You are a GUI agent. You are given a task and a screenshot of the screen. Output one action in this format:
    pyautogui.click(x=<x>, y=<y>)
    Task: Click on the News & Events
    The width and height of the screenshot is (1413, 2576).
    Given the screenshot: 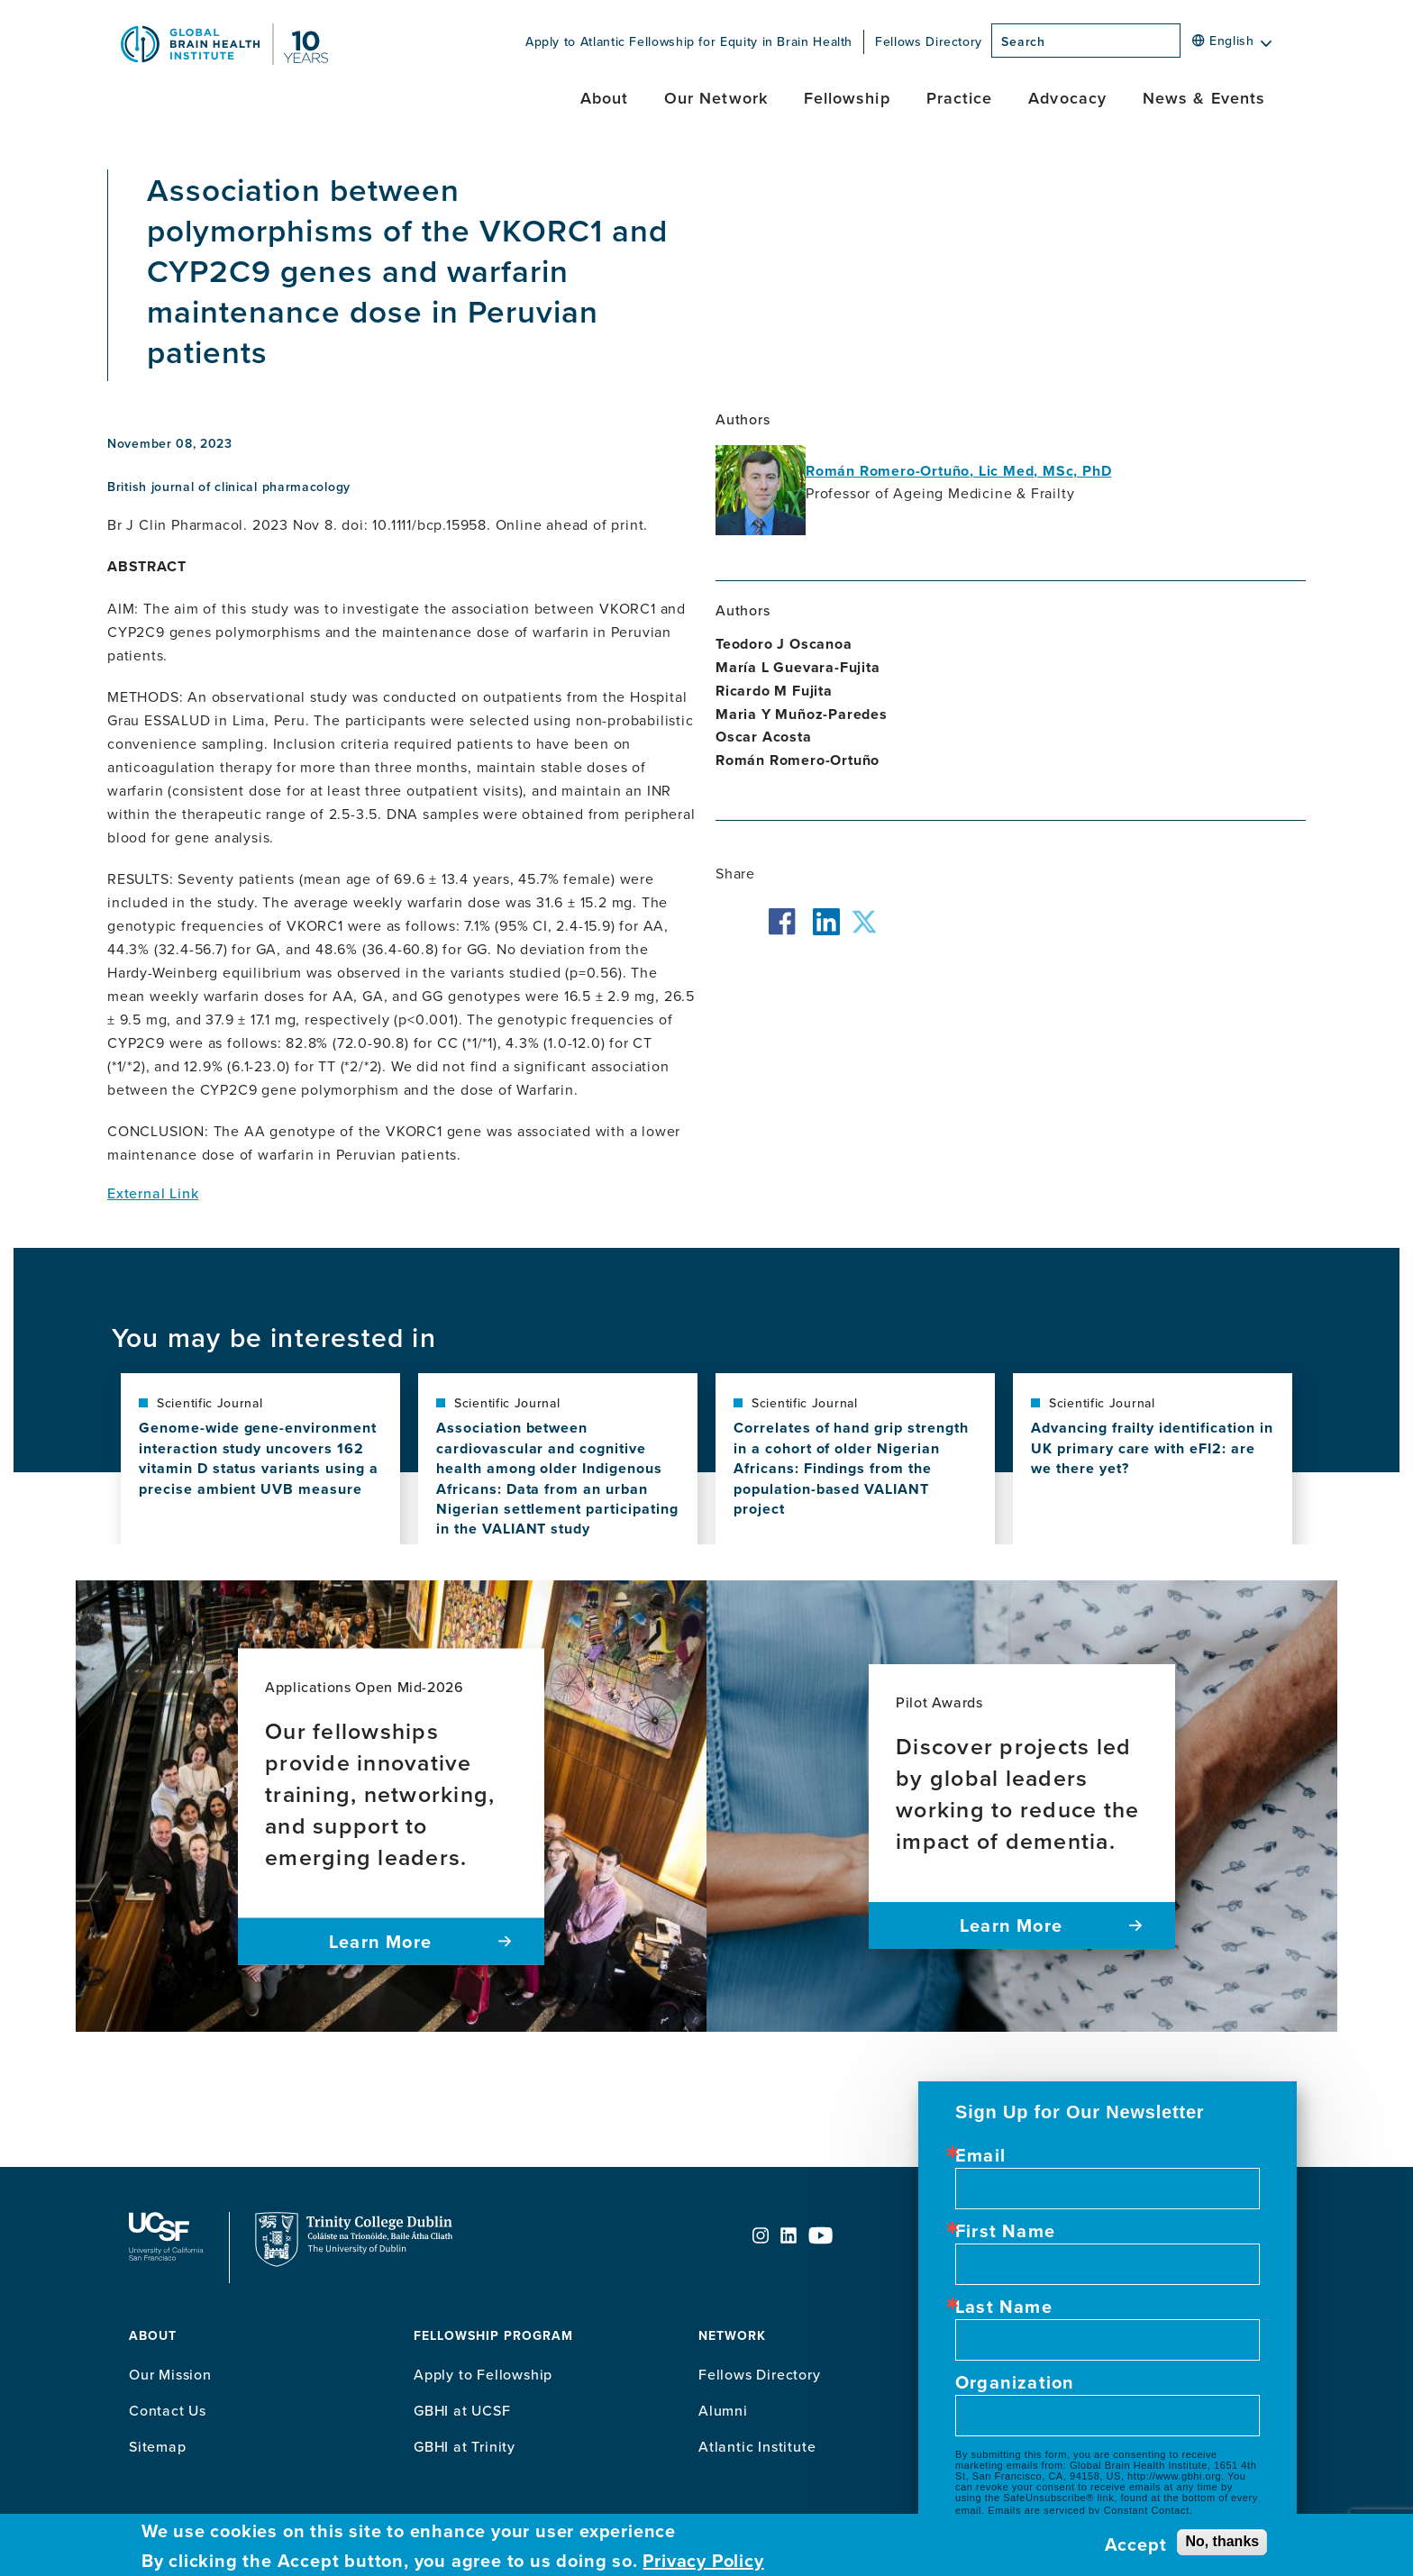 What is the action you would take?
    pyautogui.click(x=1204, y=97)
    